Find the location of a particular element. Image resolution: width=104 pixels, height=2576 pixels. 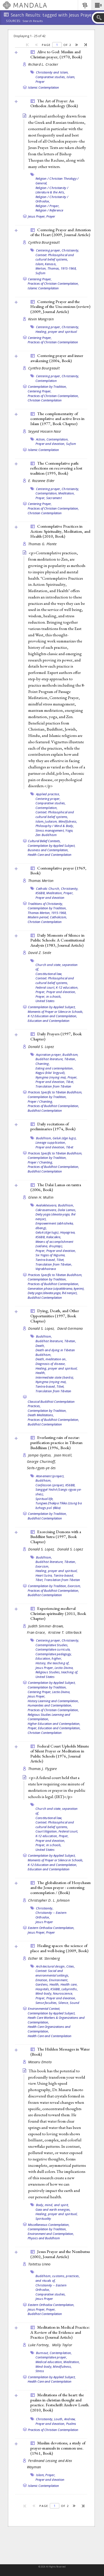

Contemplation by Applied Subject, is located at coordinates (51, 845).